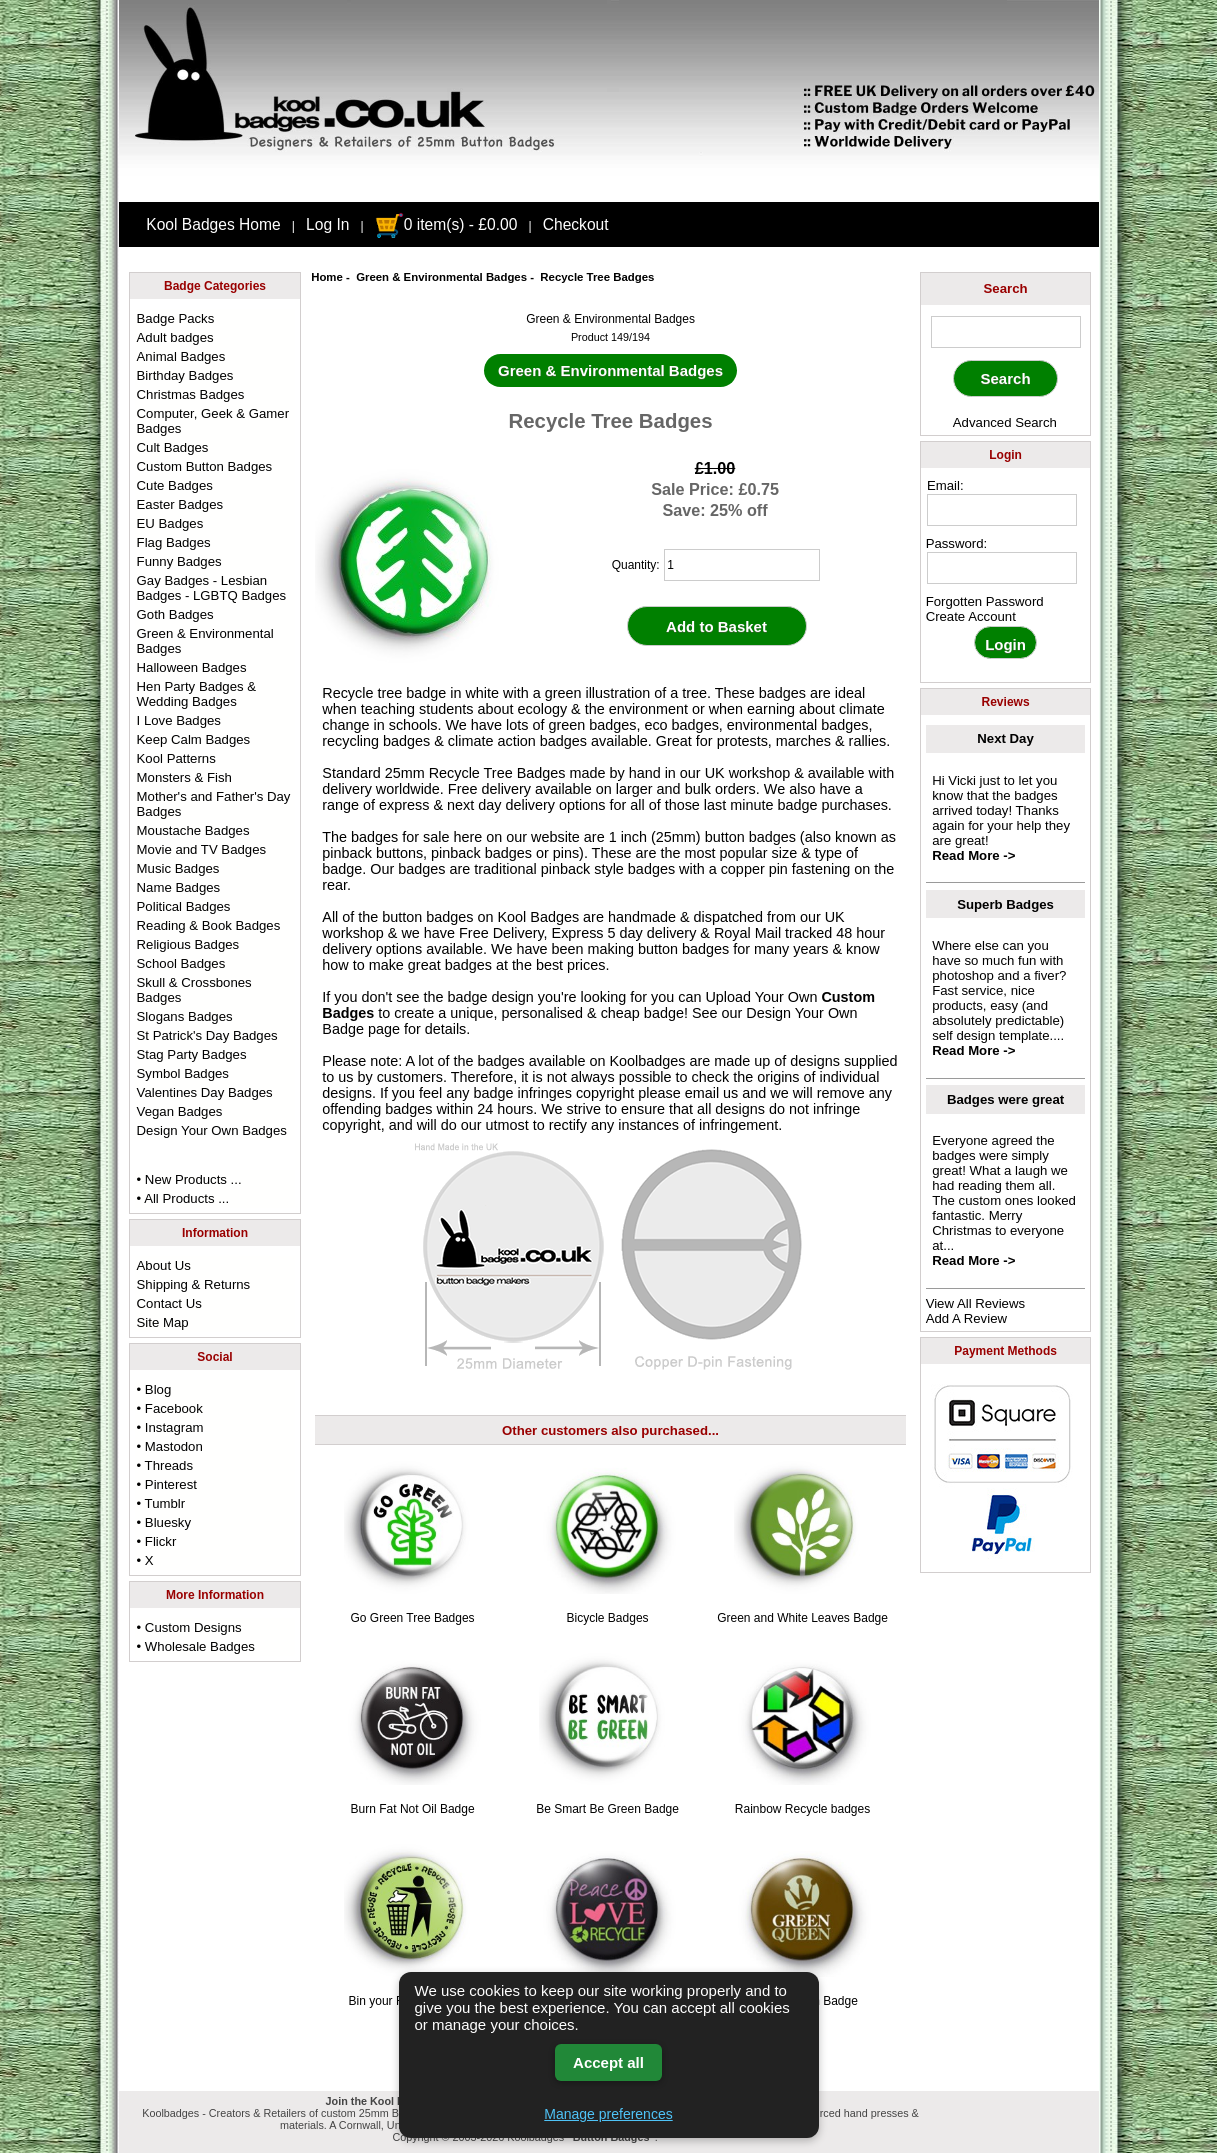 Image resolution: width=1217 pixels, height=2153 pixels. I want to click on Read More ->, so click(973, 855).